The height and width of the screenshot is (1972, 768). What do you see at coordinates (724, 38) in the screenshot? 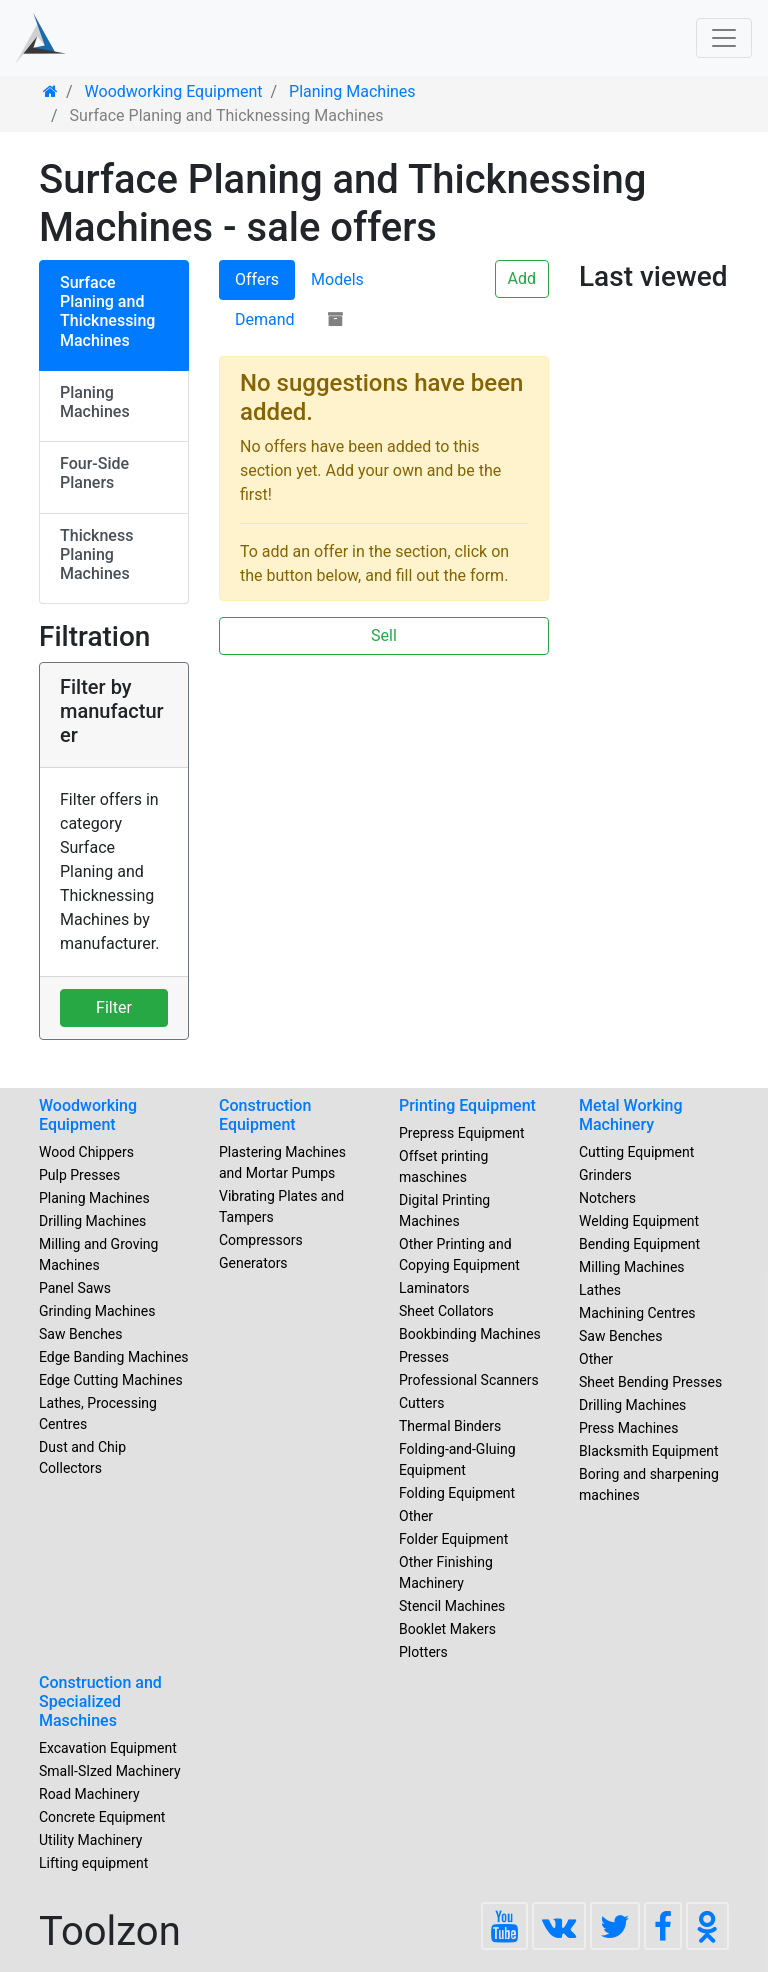
I see `[Toggle navigation]` at bounding box center [724, 38].